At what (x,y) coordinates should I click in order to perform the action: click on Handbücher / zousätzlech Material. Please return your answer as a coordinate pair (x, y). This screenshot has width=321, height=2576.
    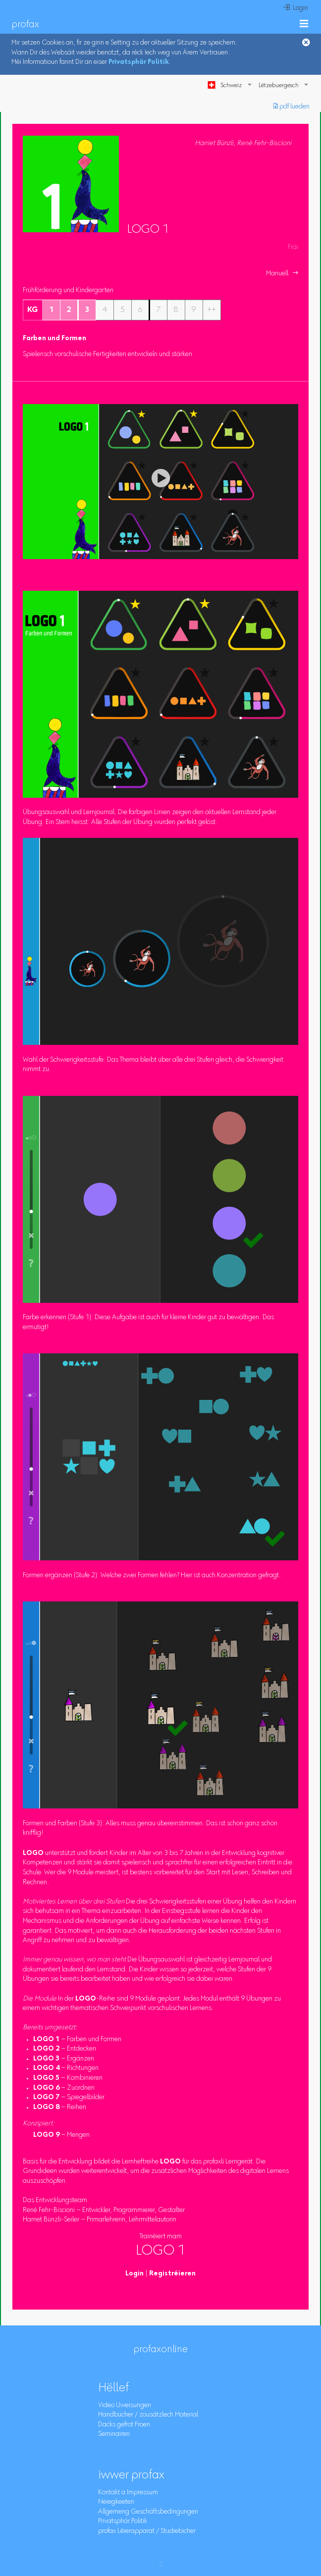
    Looking at the image, I should click on (148, 2415).